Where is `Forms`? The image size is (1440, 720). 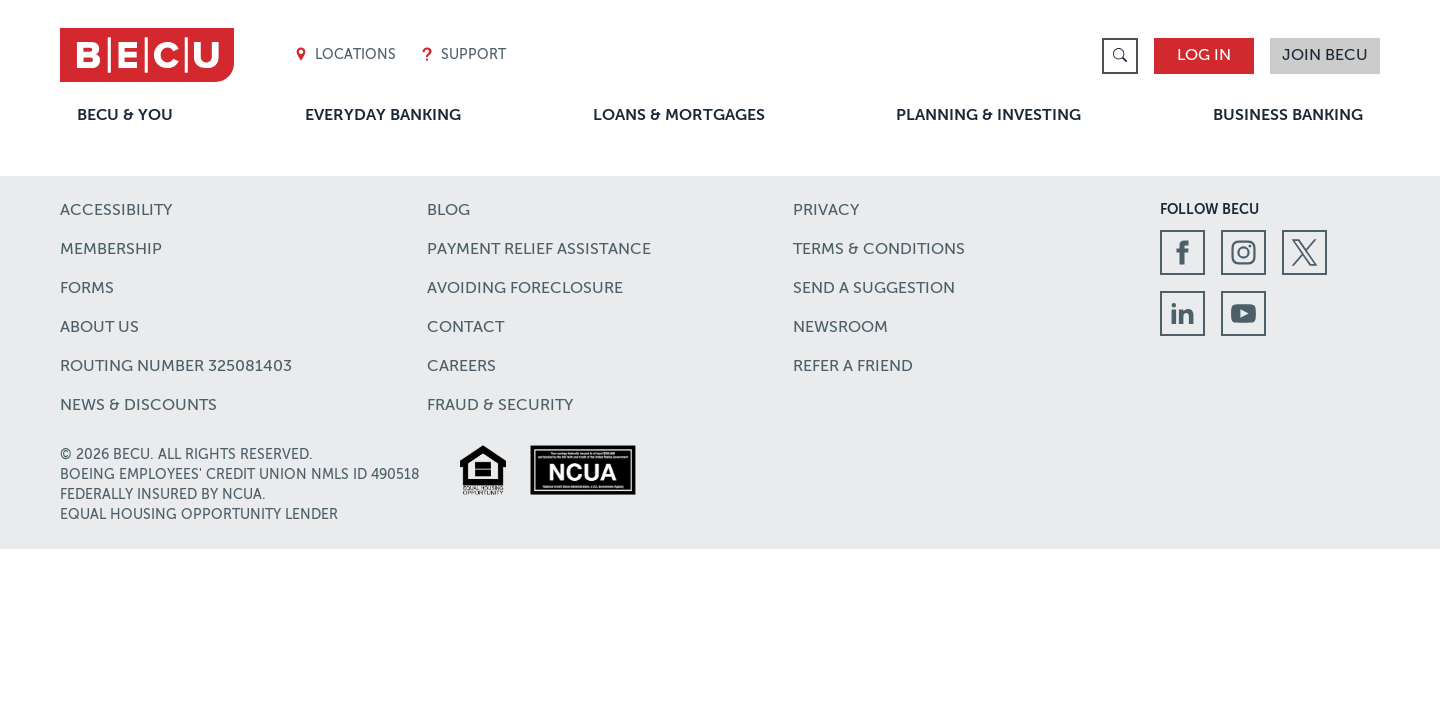 Forms is located at coordinates (87, 289).